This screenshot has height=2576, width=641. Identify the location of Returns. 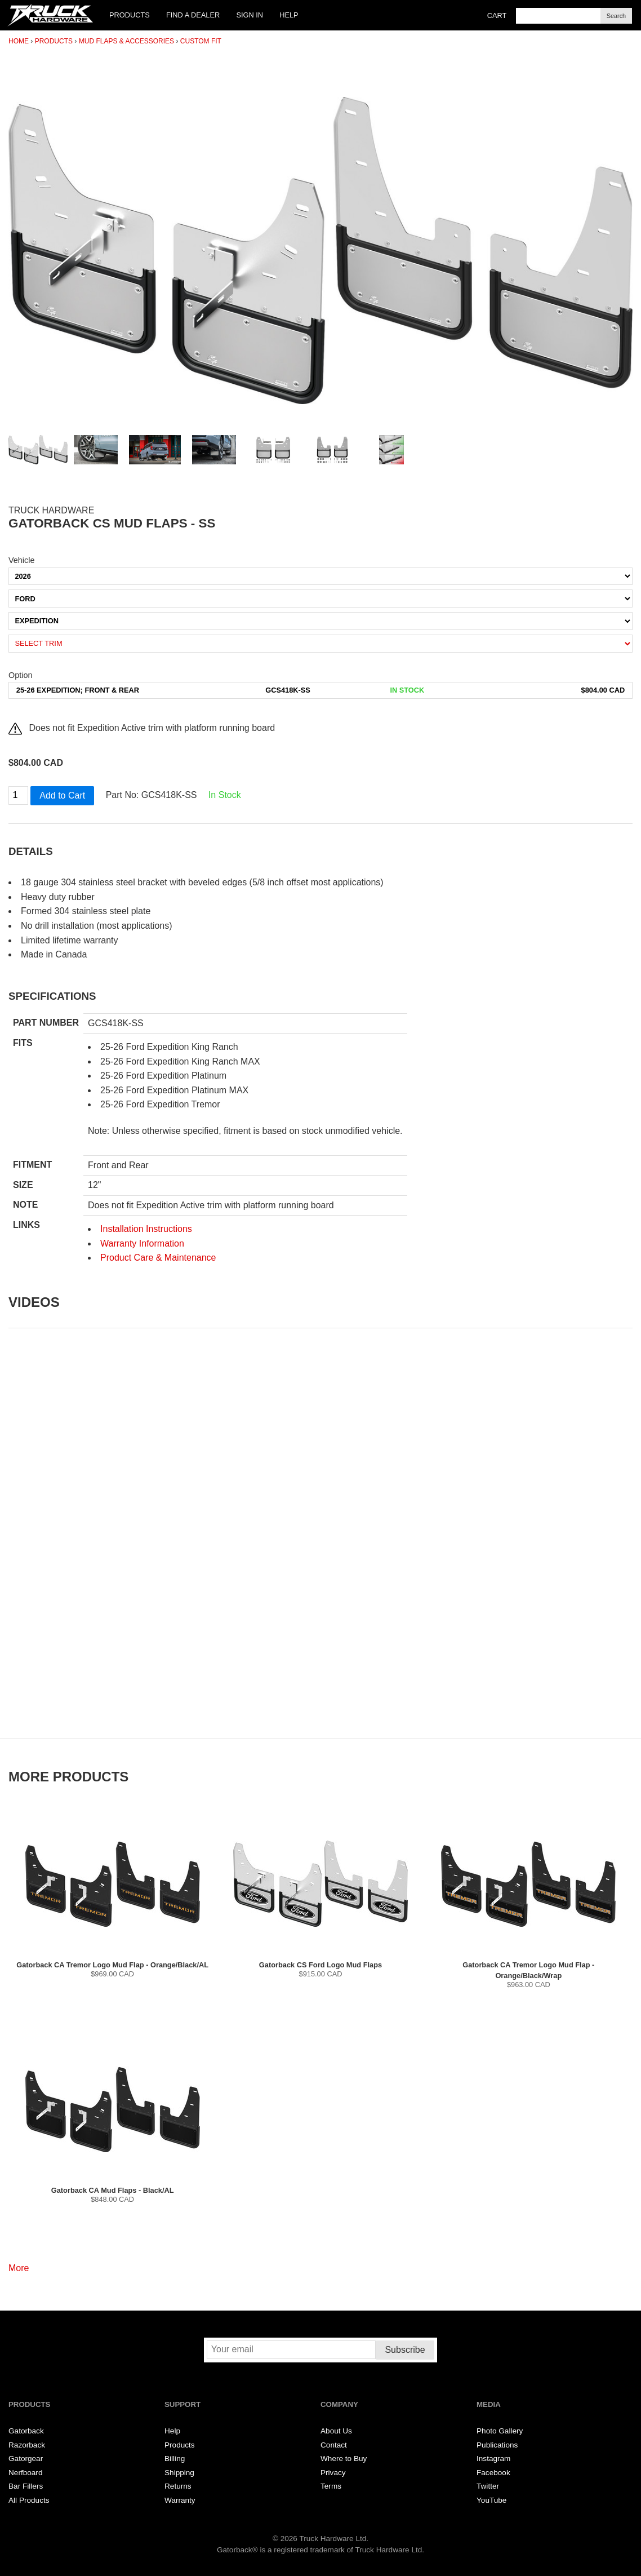
(178, 2486).